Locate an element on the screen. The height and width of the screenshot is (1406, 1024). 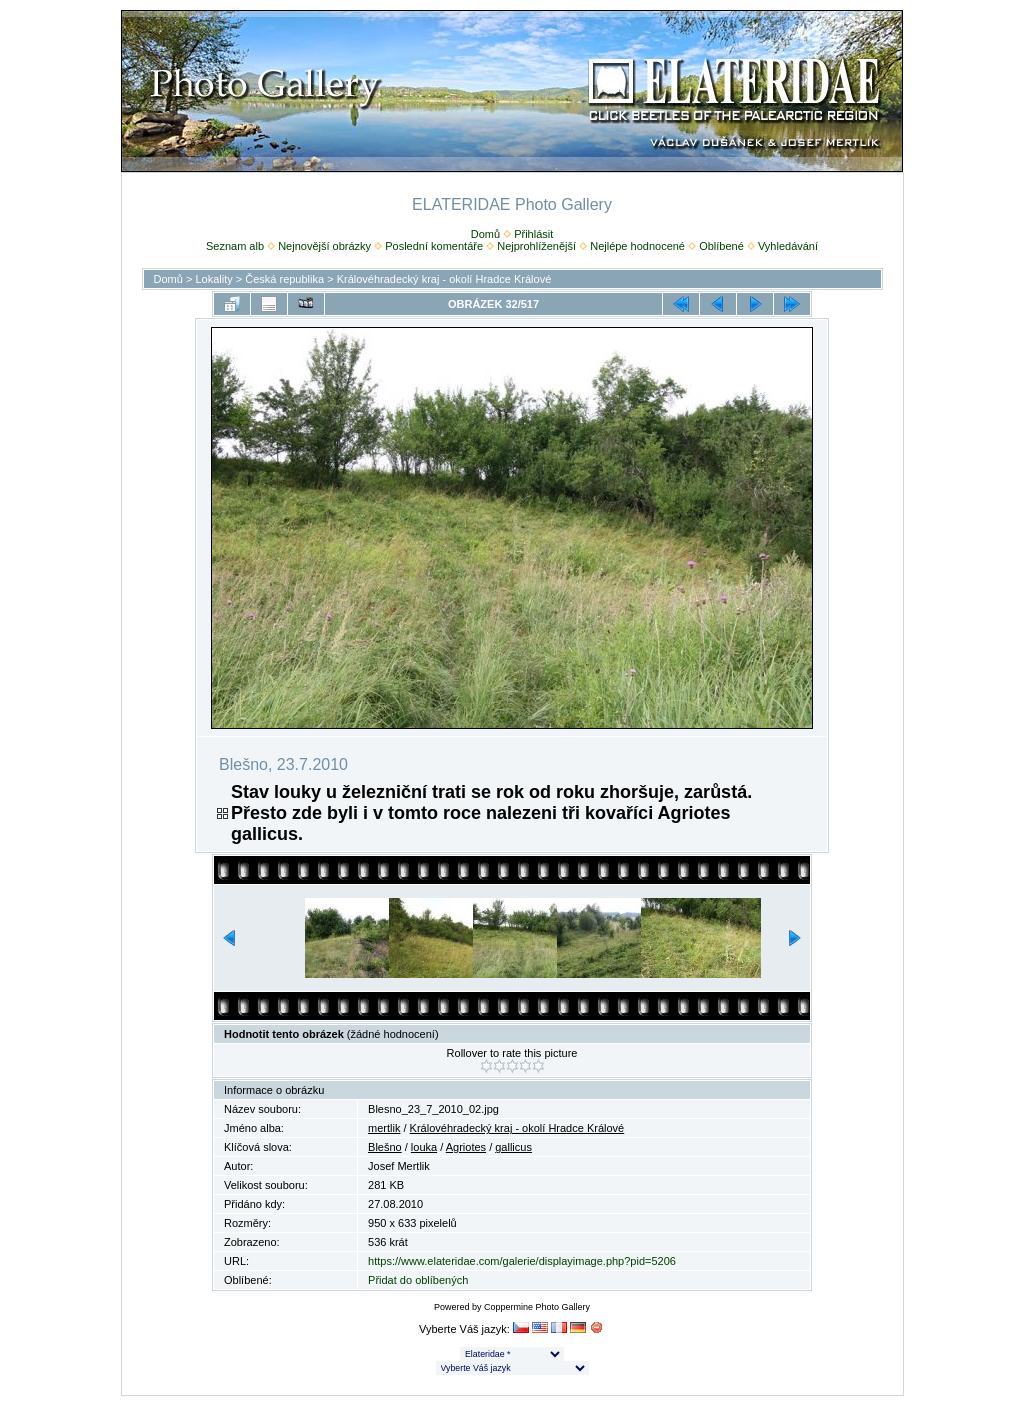
Domů is located at coordinates (485, 234).